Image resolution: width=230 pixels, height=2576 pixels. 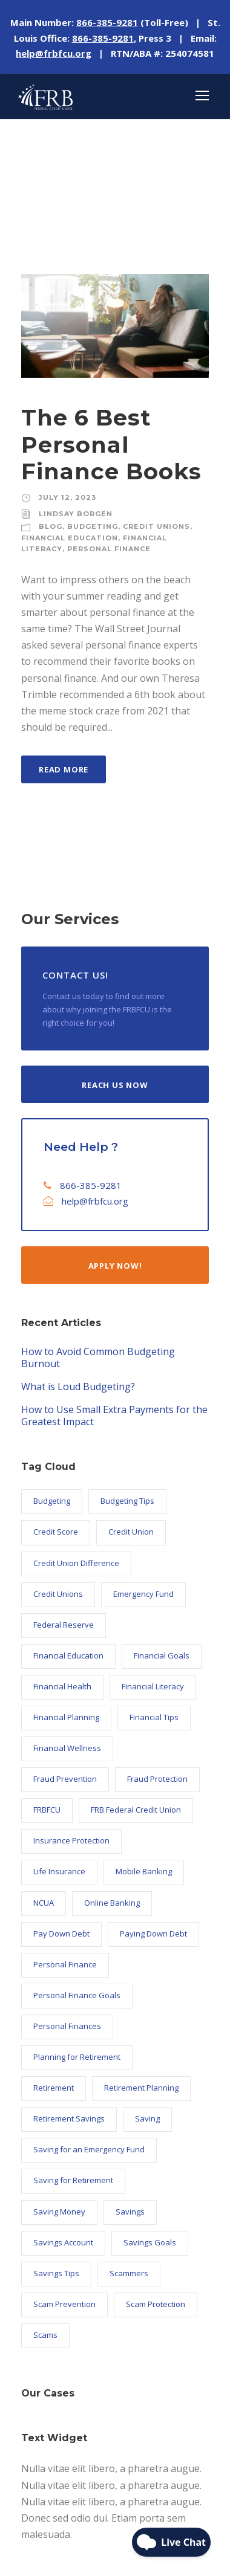 I want to click on Credit Unions [Credit Unions (102 items)], so click(x=58, y=1593).